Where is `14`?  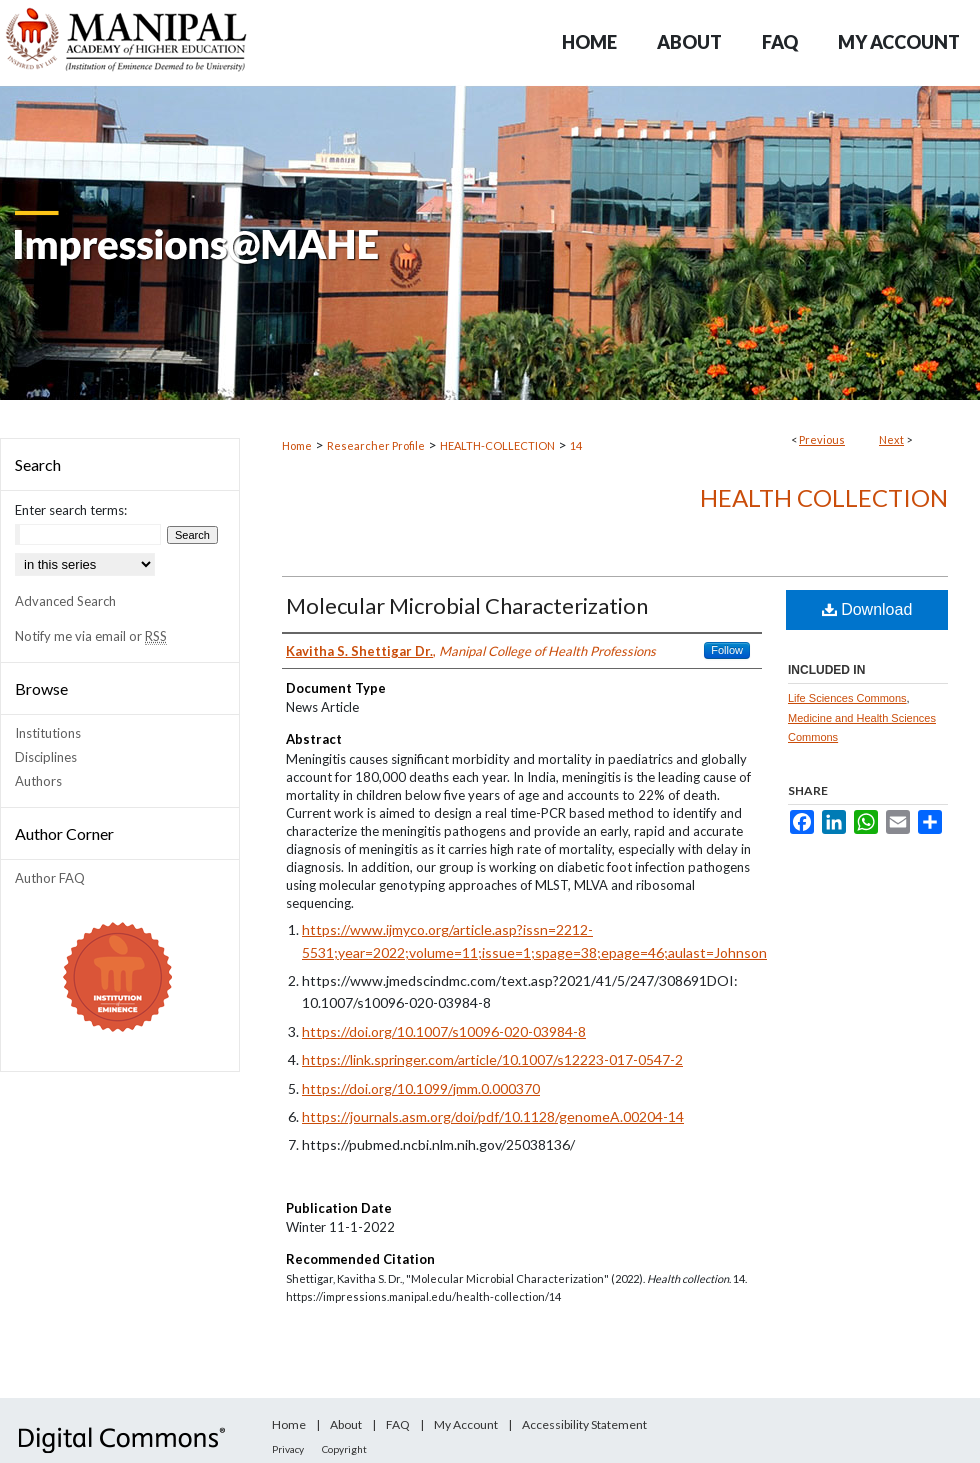
14 is located at coordinates (576, 445).